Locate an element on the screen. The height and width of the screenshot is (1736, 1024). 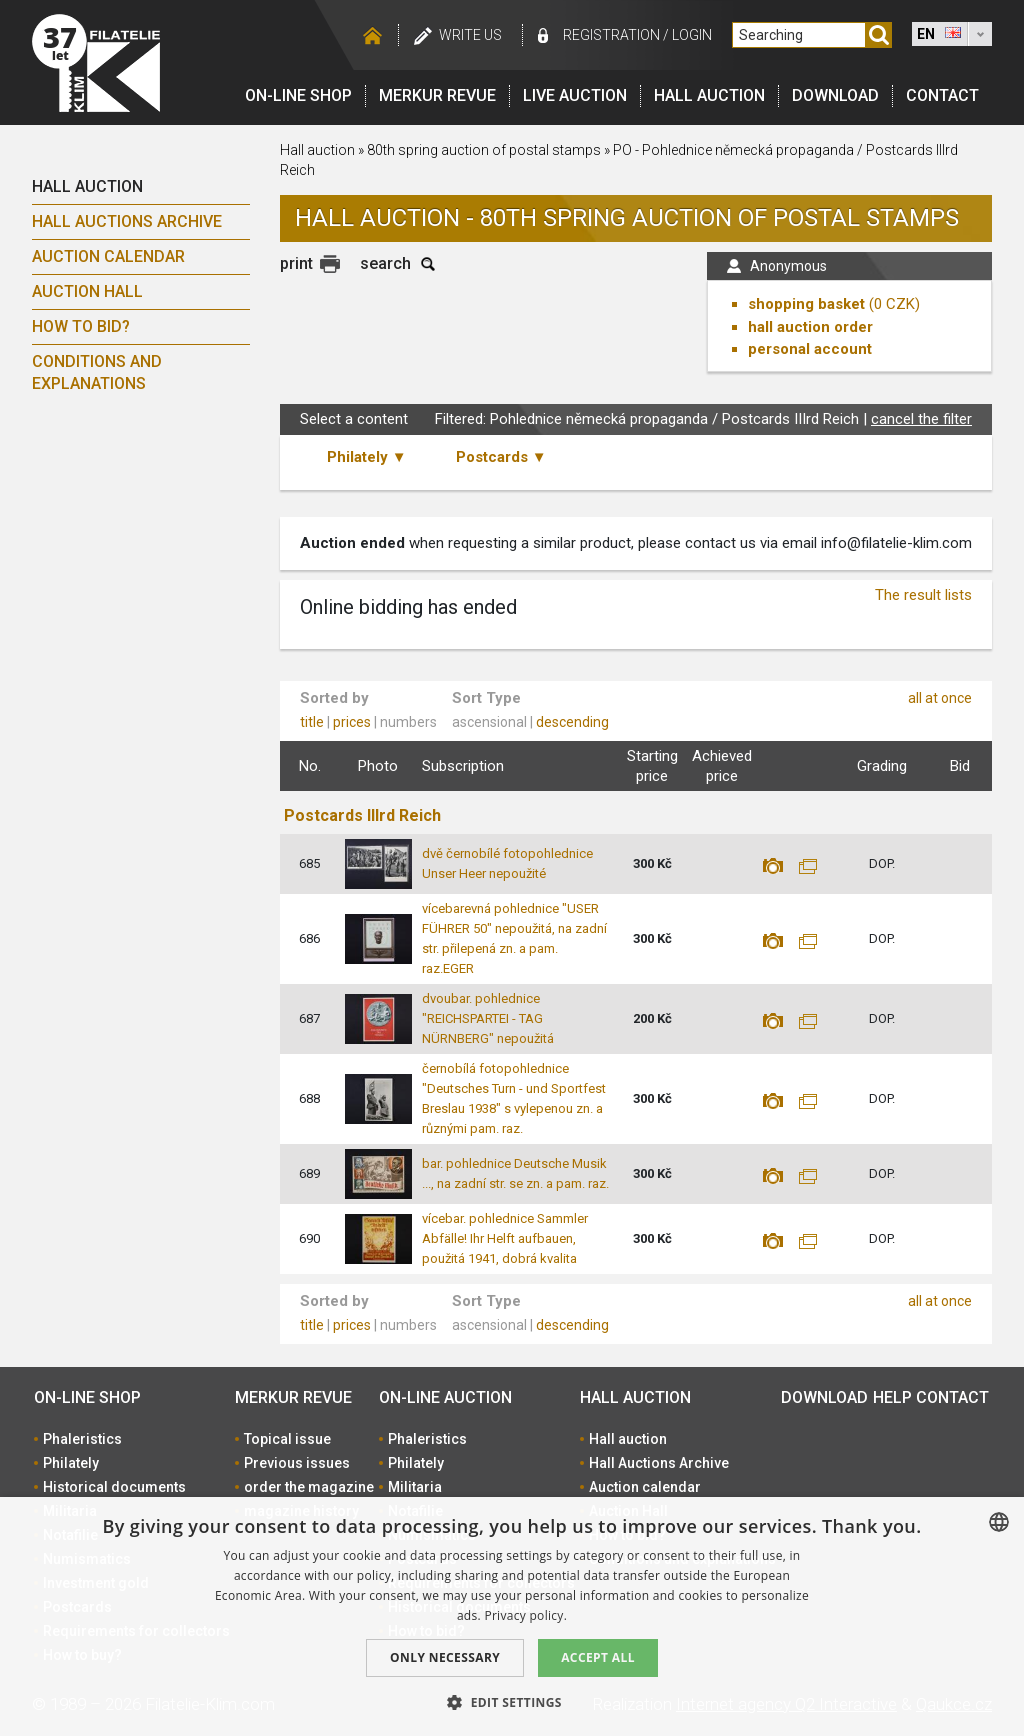
cancel the filter is located at coordinates (921, 419).